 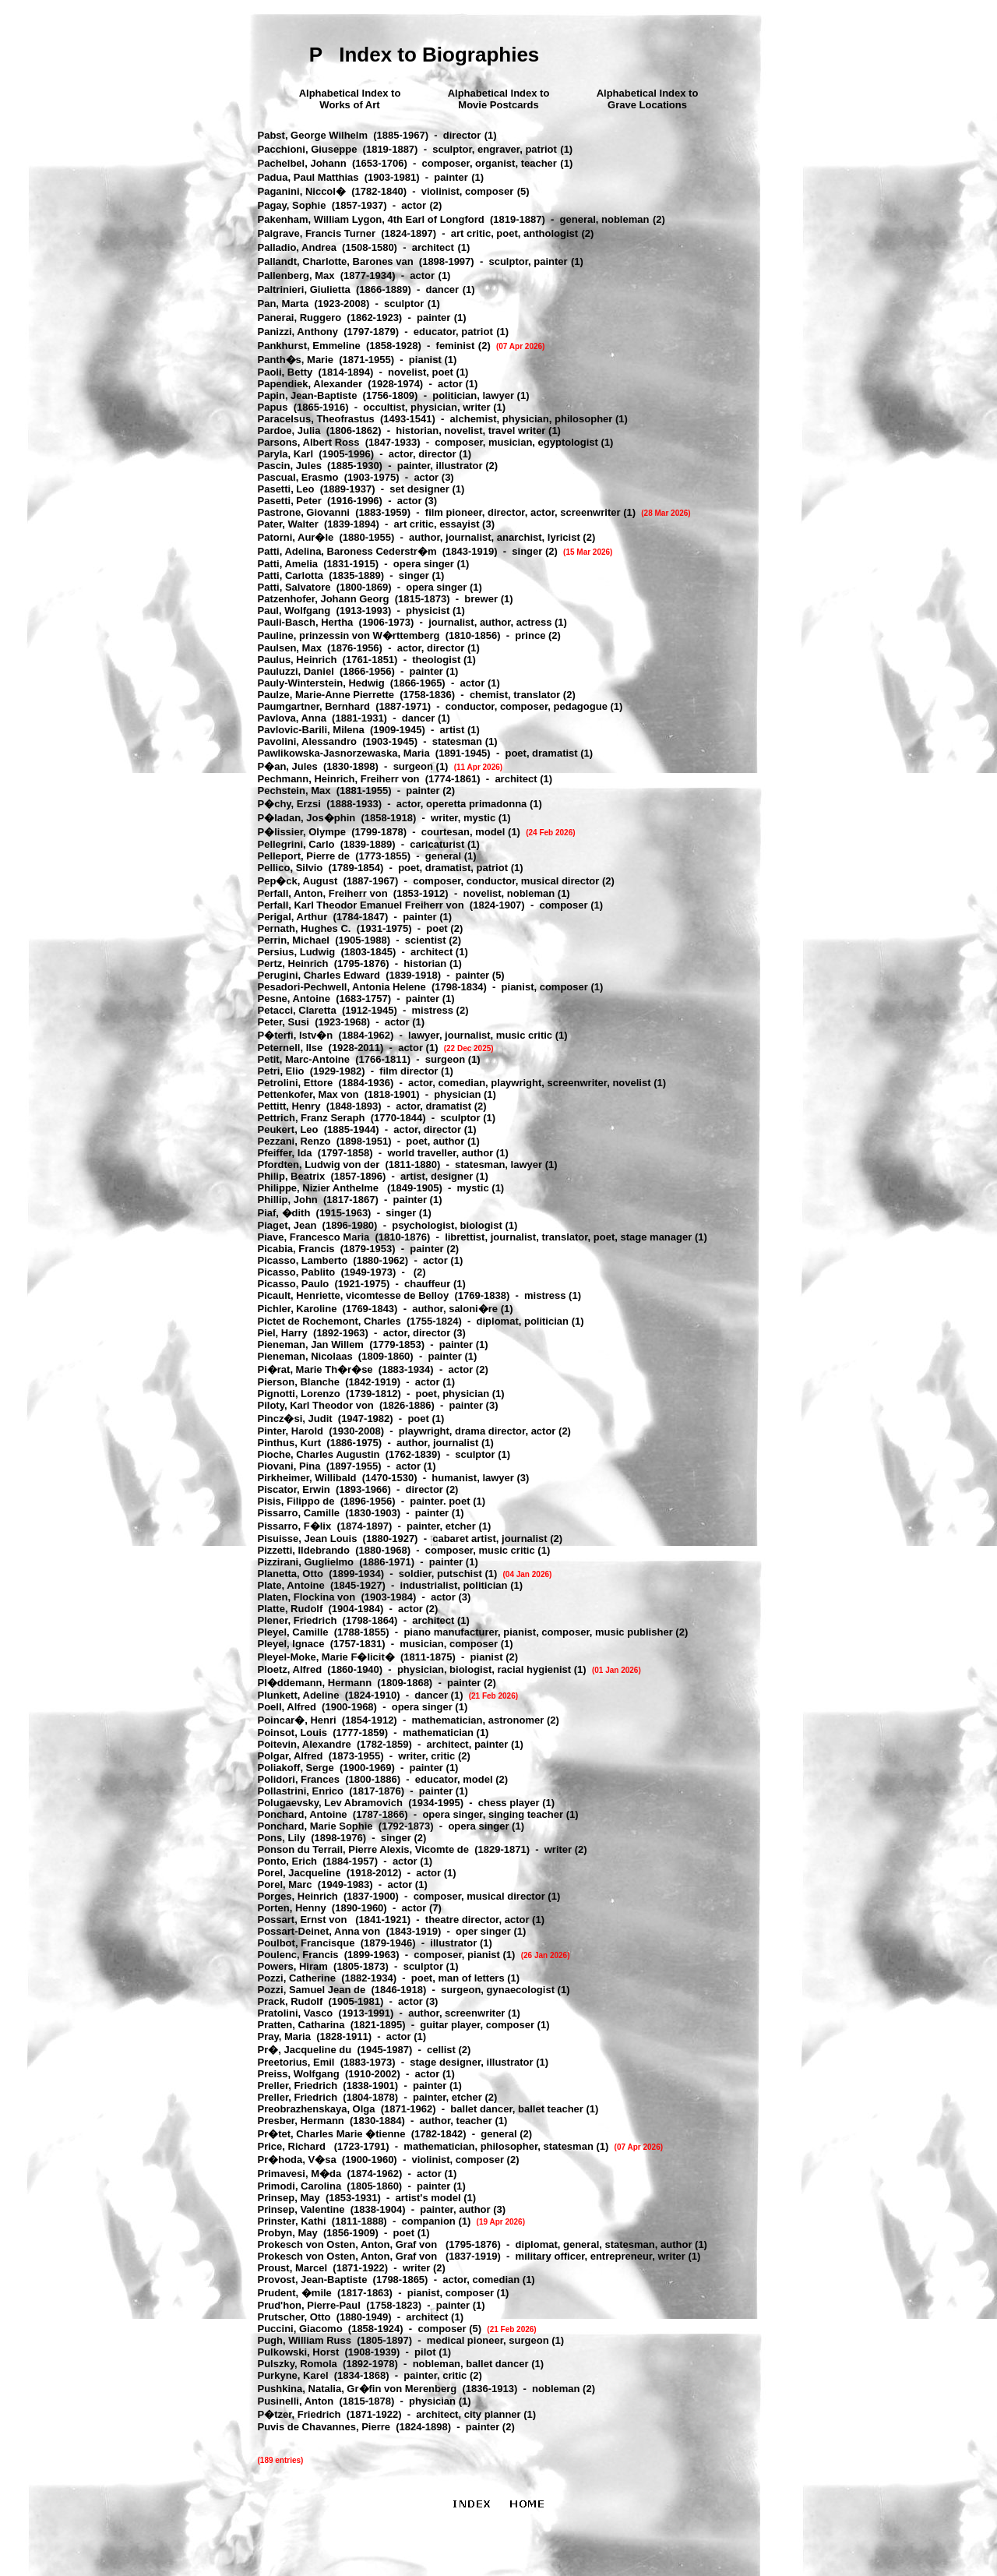 I want to click on Paumgartner, Bernhard, so click(x=314, y=706).